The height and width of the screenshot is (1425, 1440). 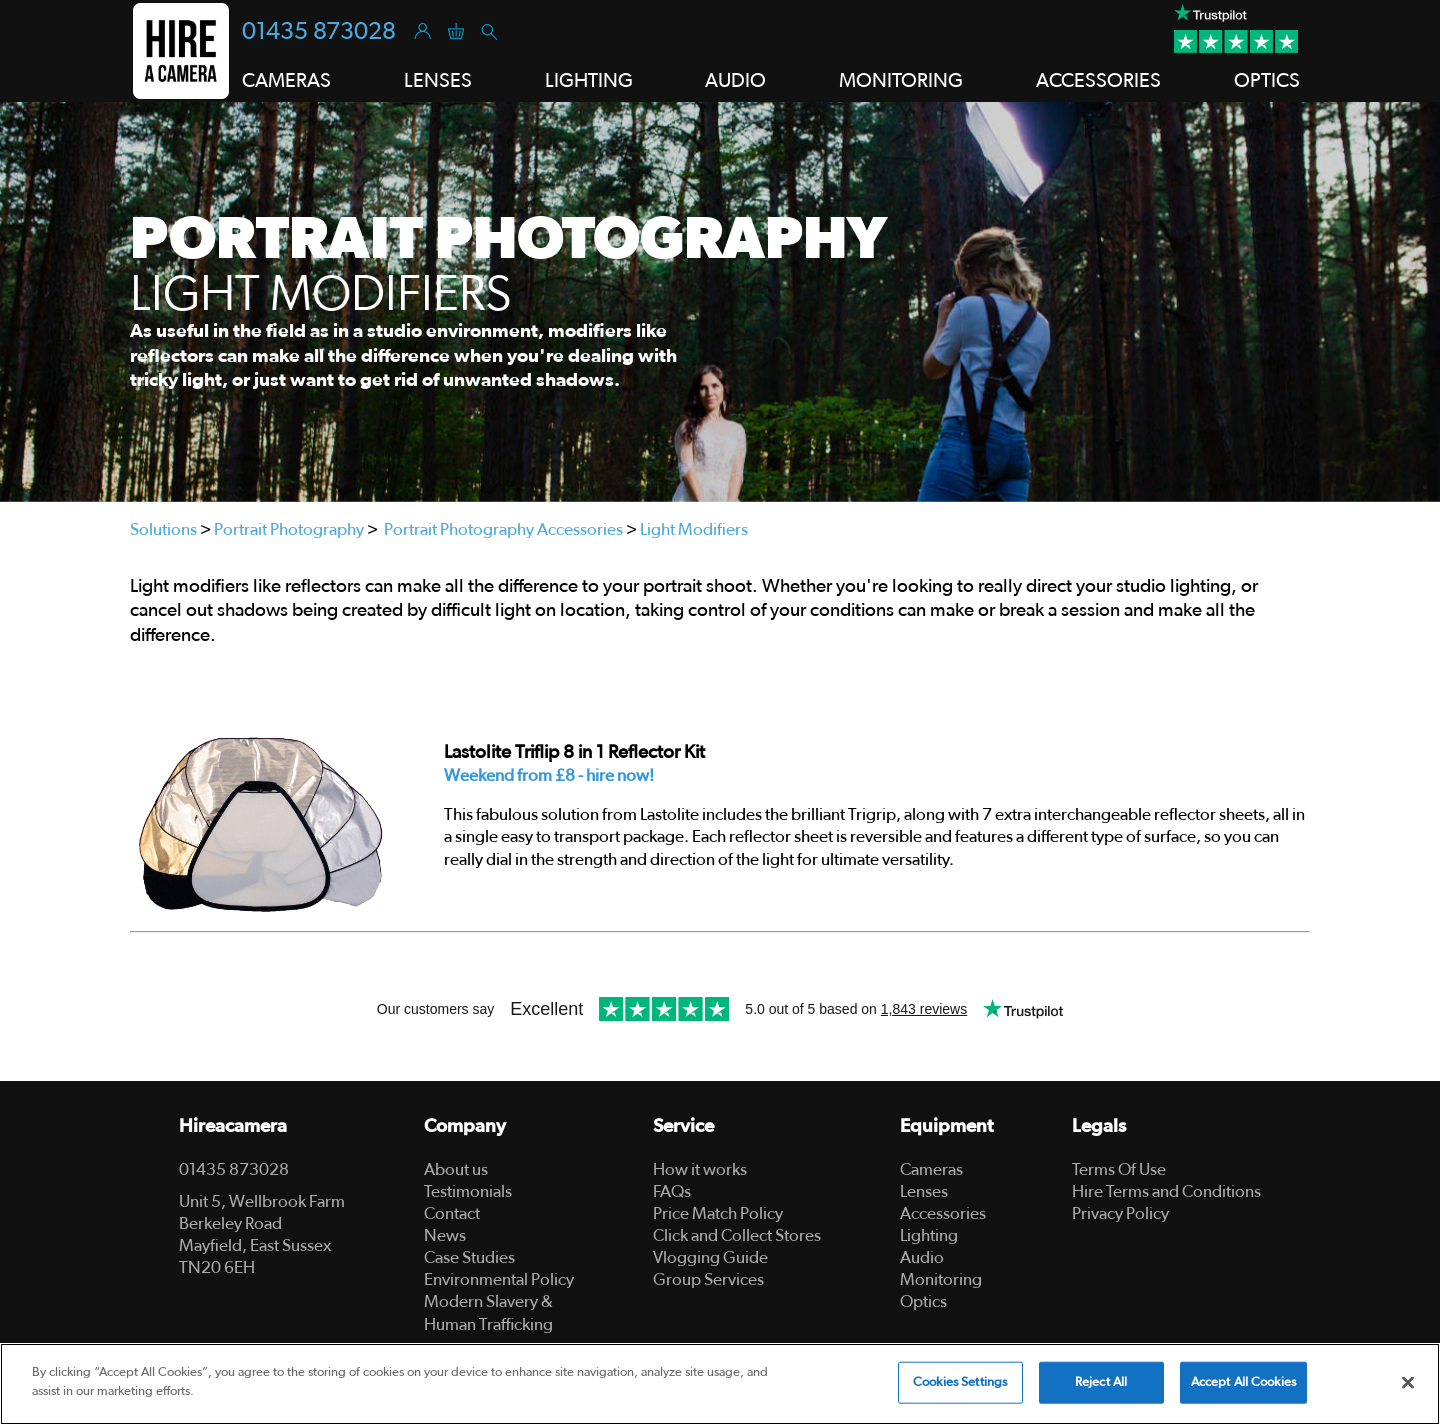 What do you see at coordinates (960, 1382) in the screenshot?
I see `Cookies Settings` at bounding box center [960, 1382].